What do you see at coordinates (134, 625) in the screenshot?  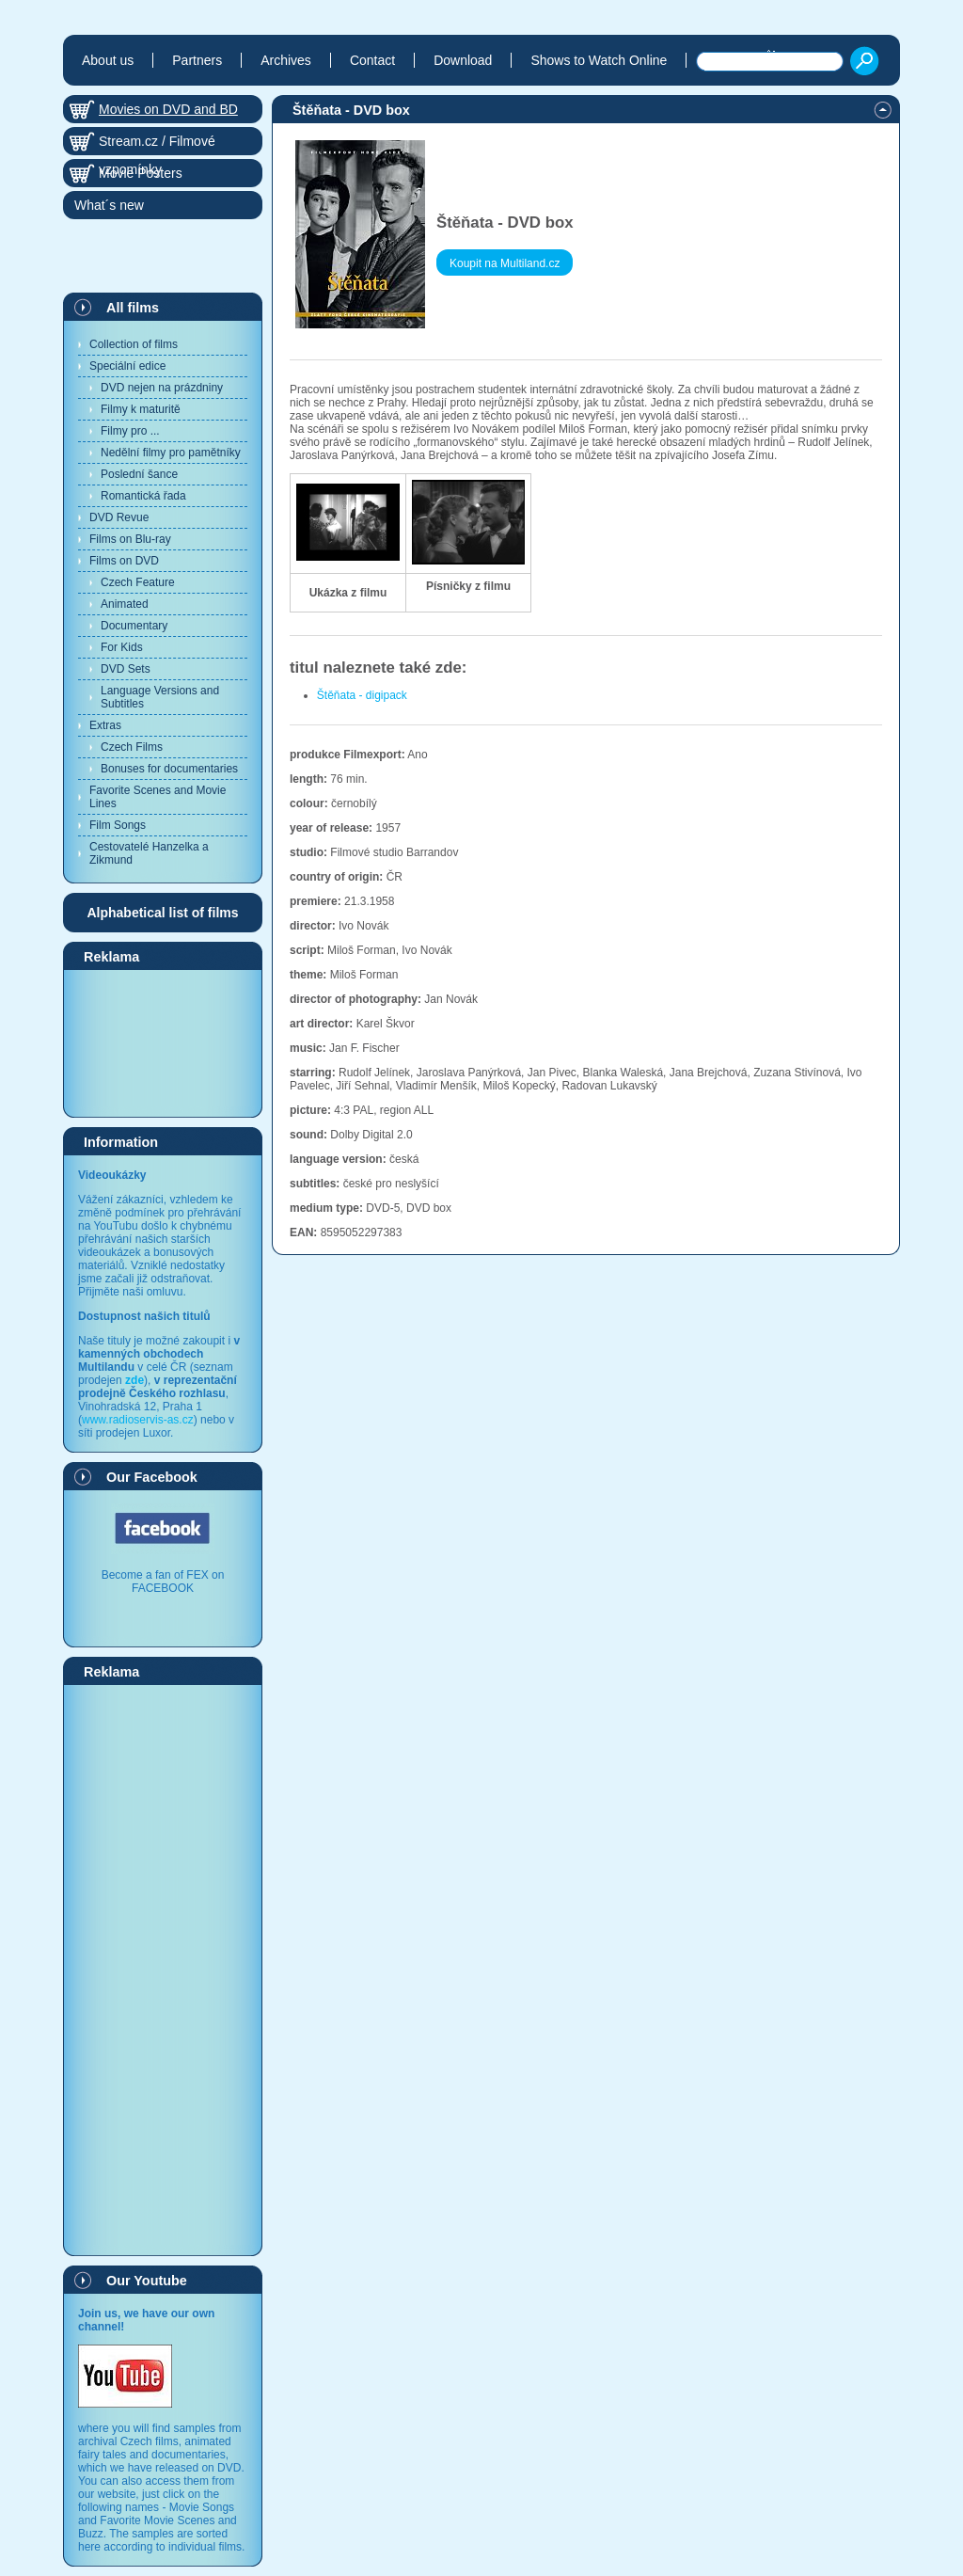 I see `Documentary` at bounding box center [134, 625].